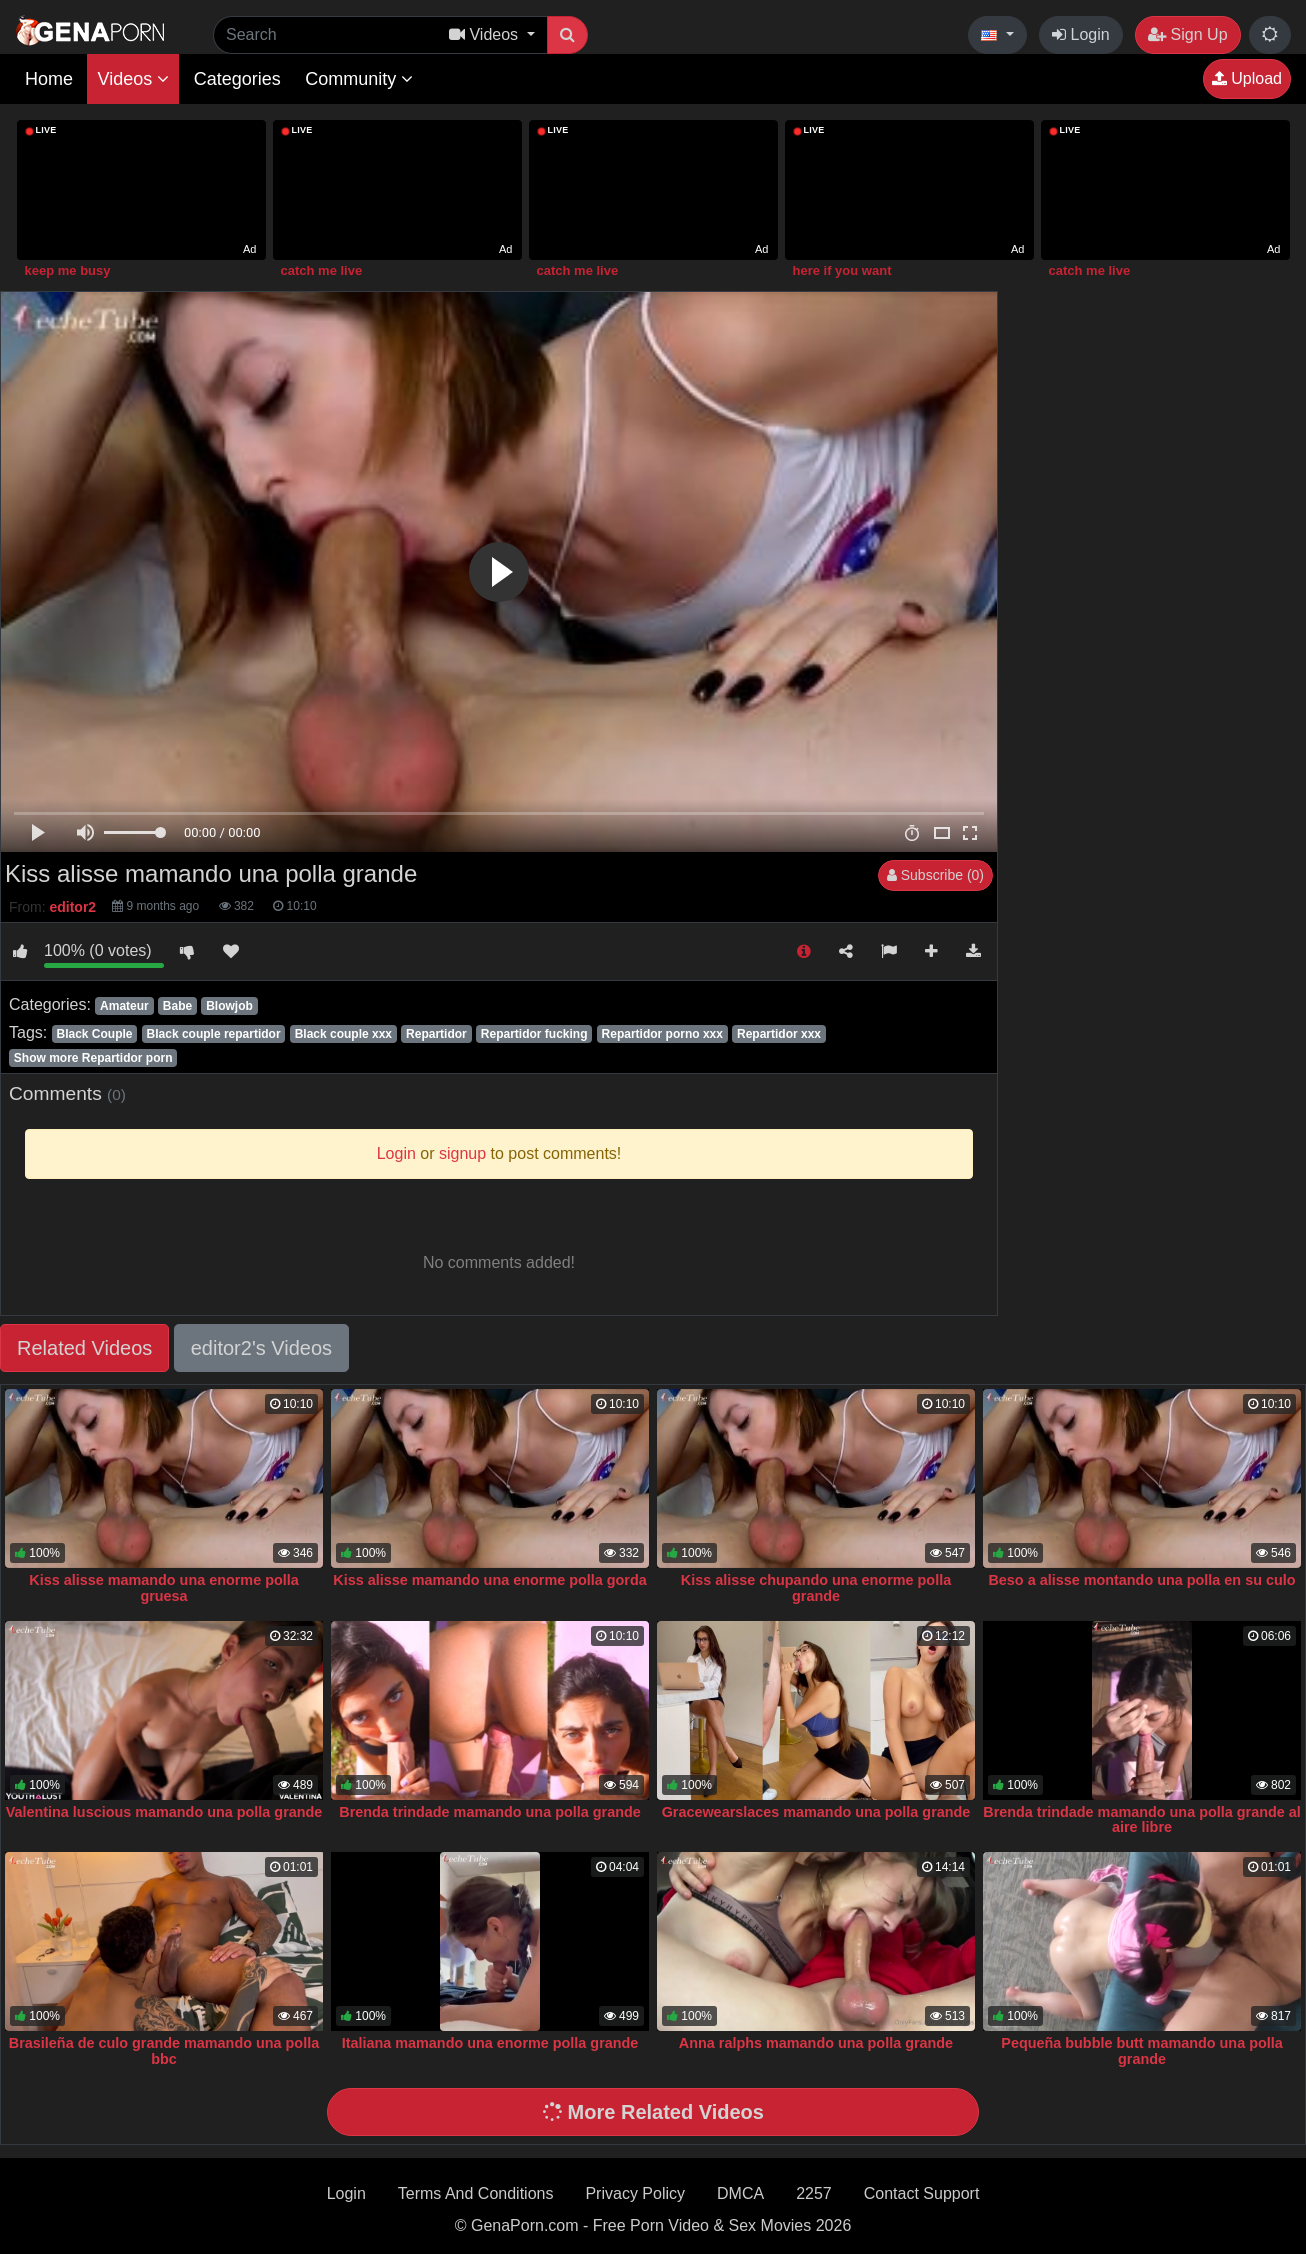 This screenshot has height=2254, width=1306. Describe the element at coordinates (779, 1034) in the screenshot. I see `Repartidor xxx` at that location.